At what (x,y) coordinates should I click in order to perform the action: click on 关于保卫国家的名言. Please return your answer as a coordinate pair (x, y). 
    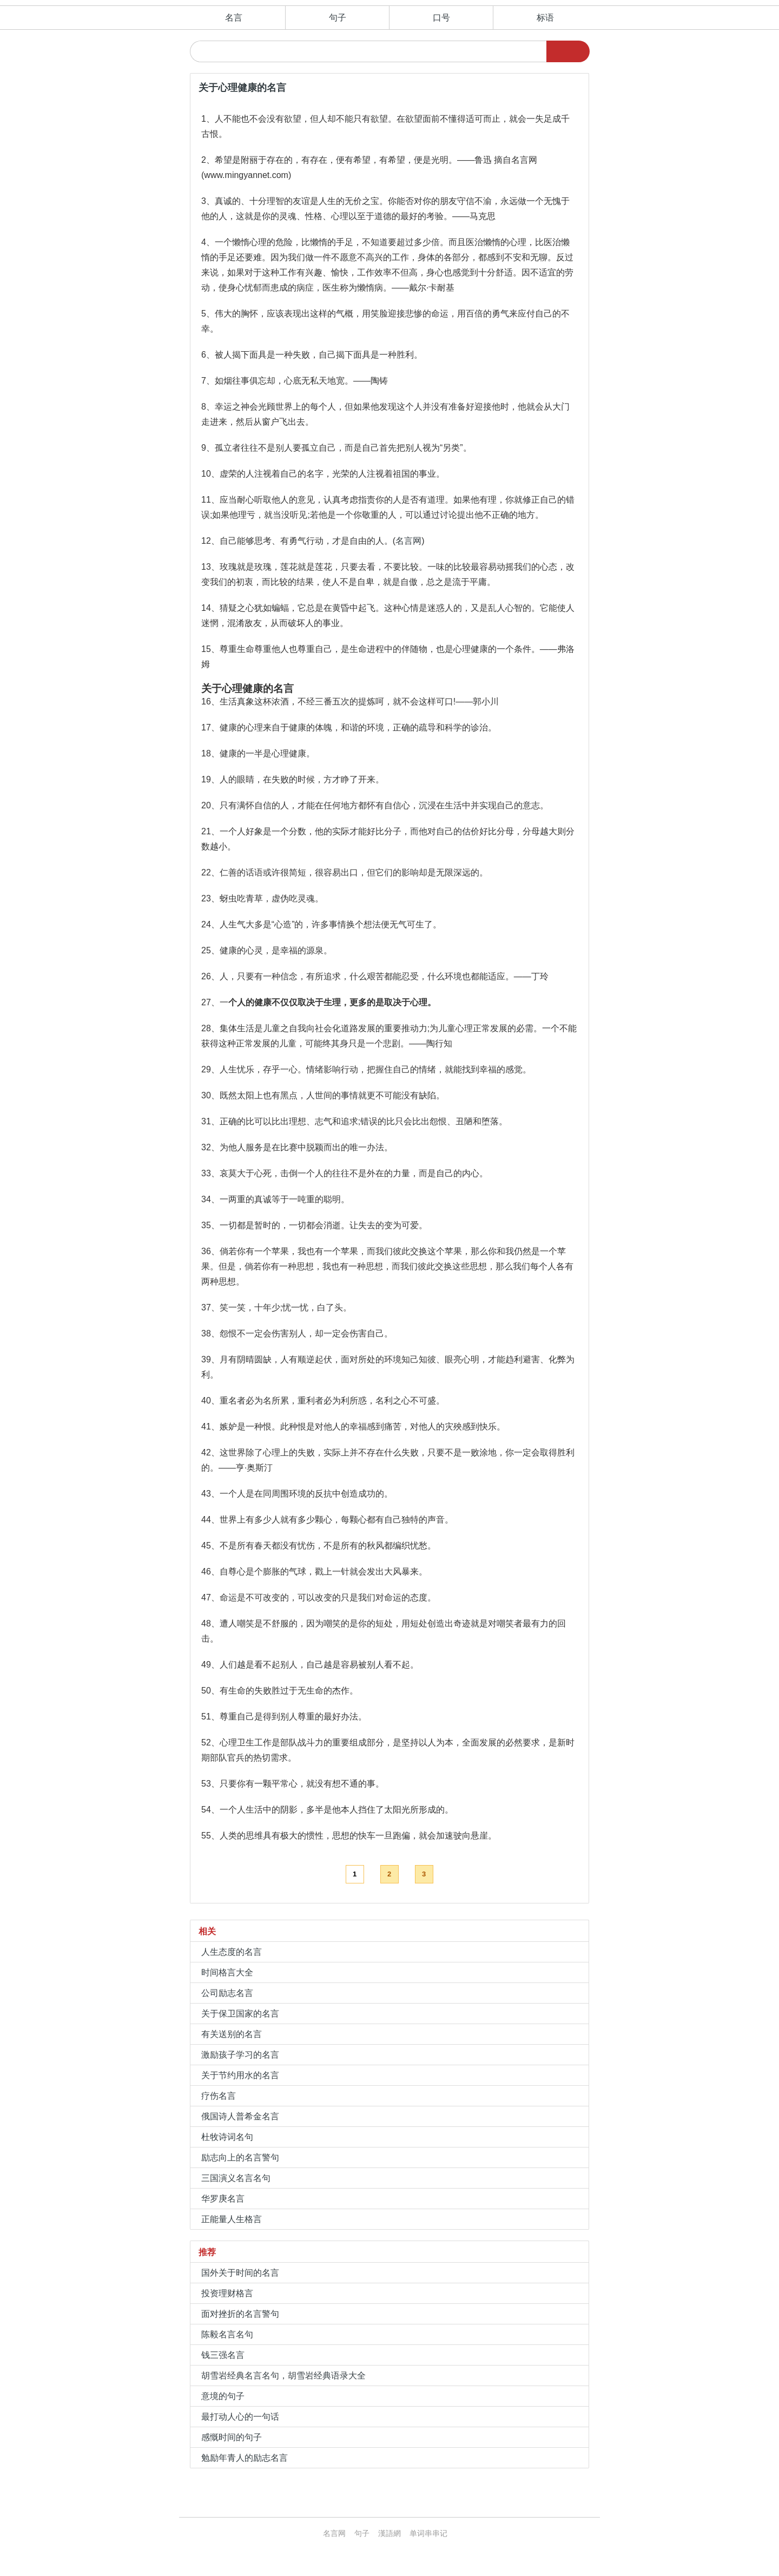
    Looking at the image, I should click on (240, 2013).